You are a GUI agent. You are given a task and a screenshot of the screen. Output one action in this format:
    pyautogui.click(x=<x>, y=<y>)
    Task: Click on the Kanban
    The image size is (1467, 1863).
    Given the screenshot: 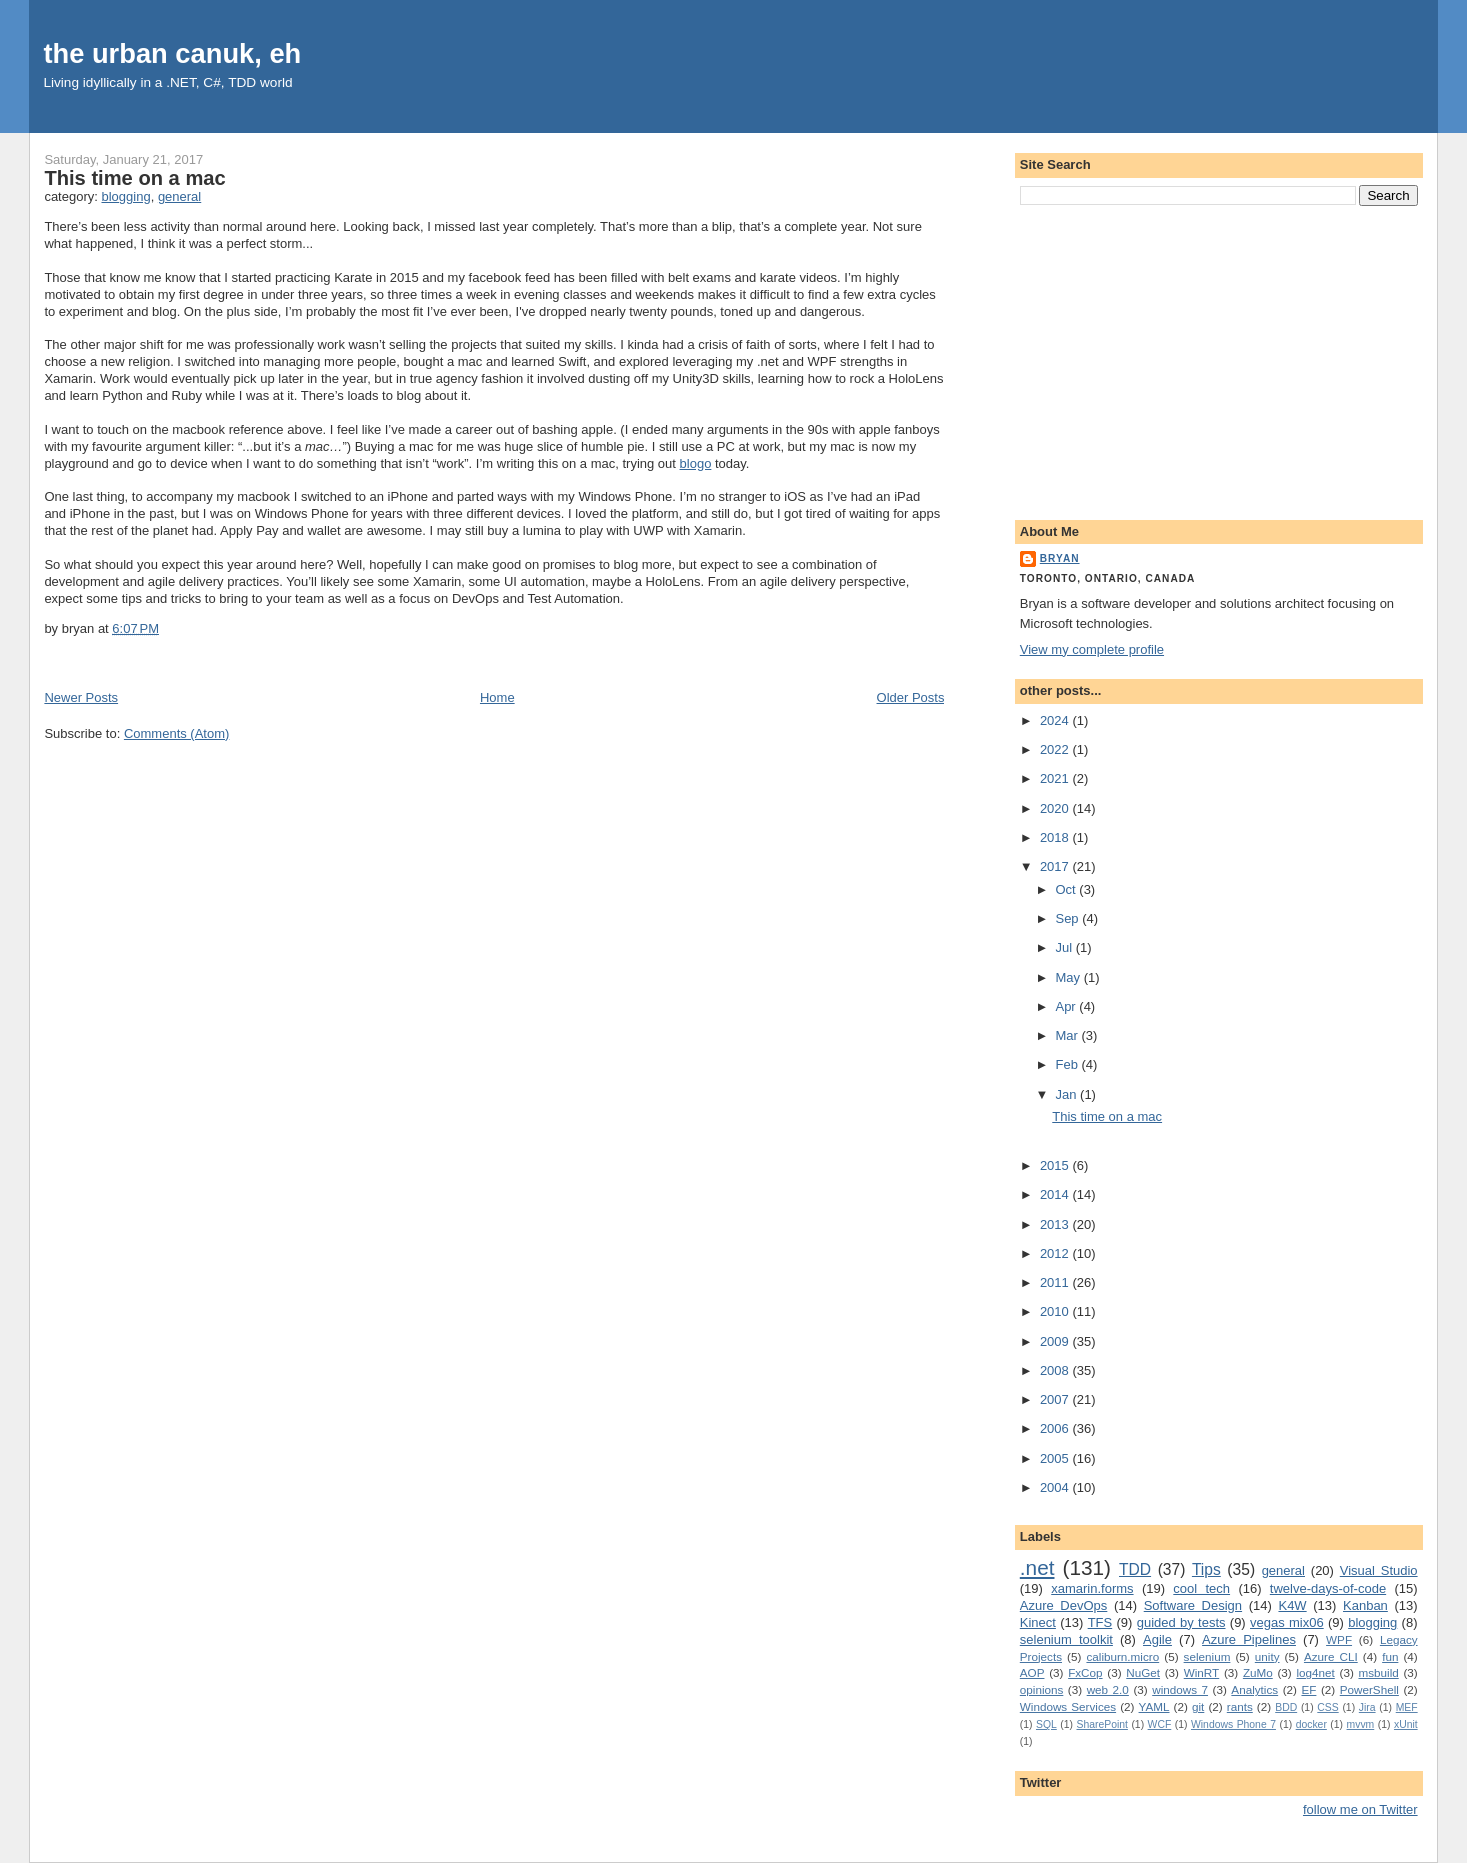 What is the action you would take?
    pyautogui.click(x=1365, y=1605)
    